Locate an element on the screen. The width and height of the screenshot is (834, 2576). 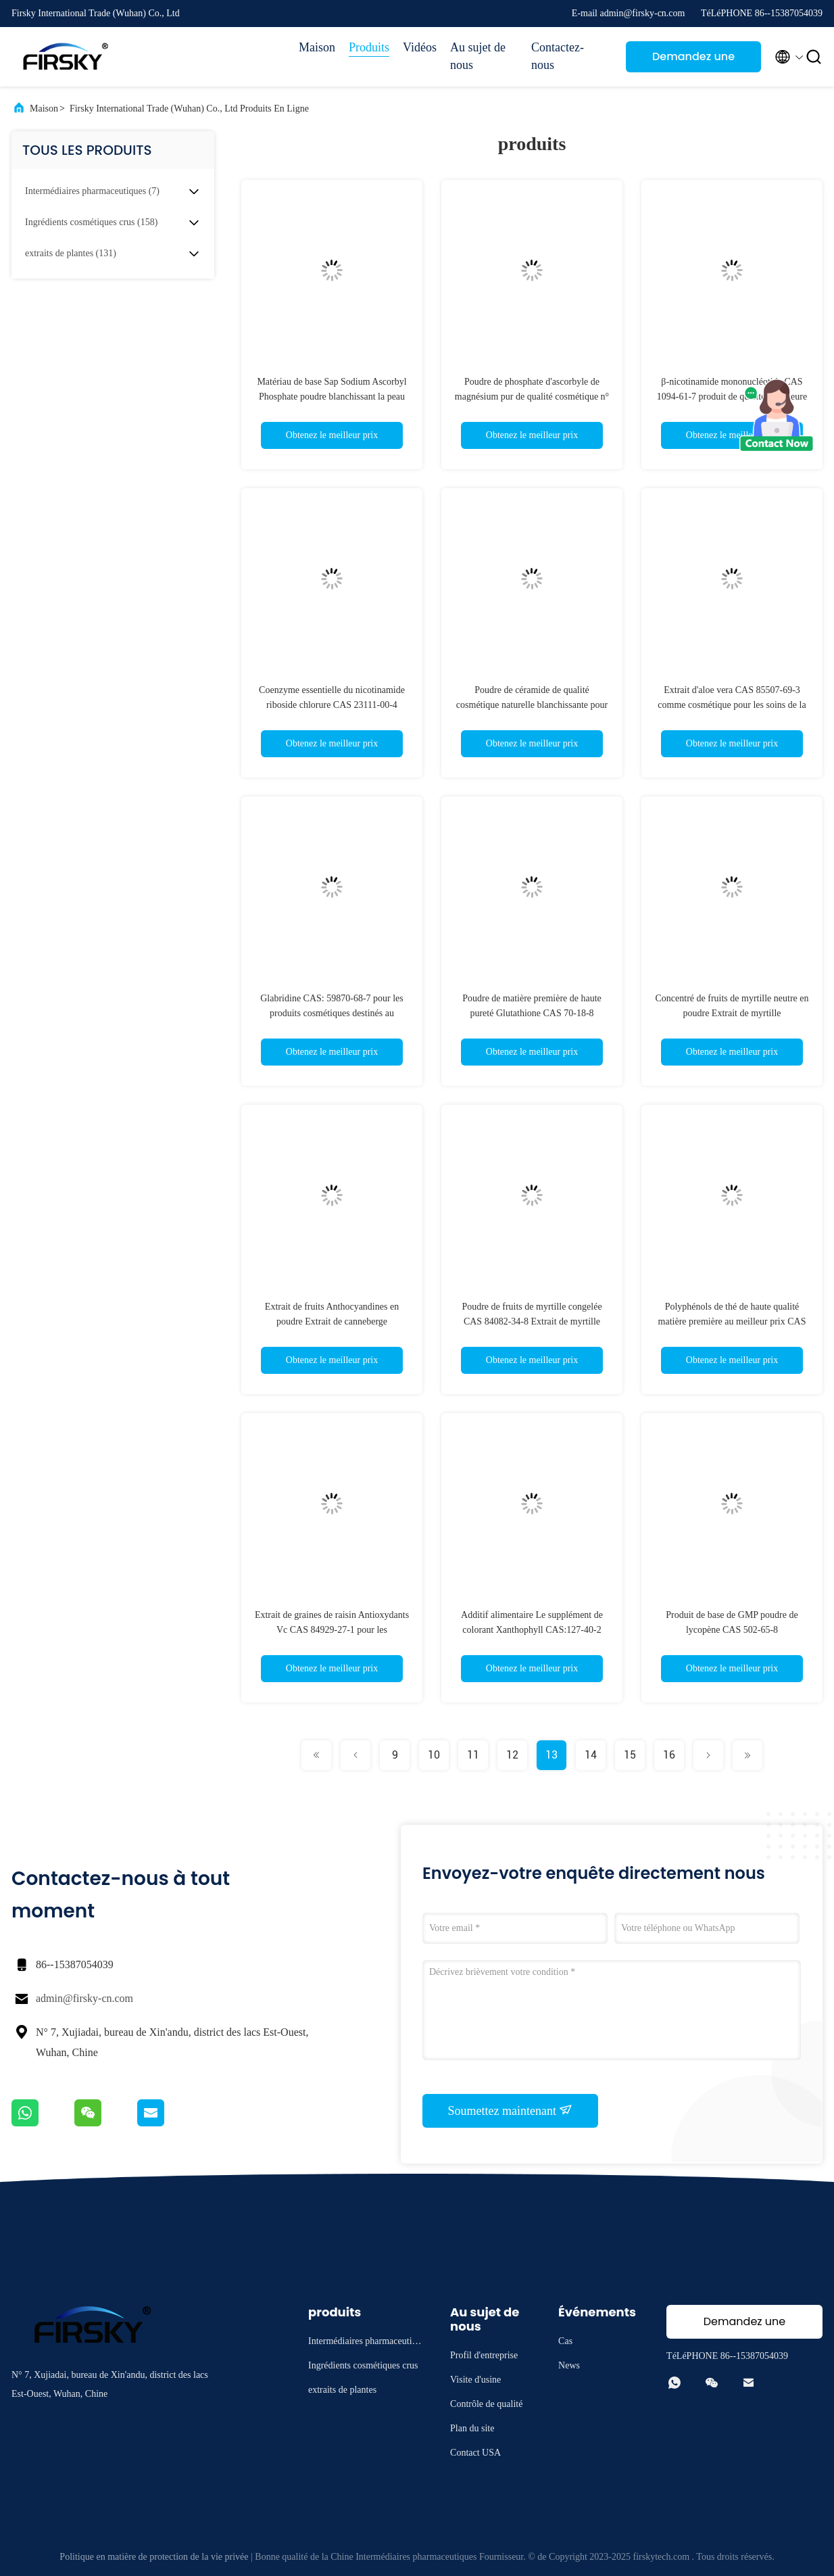
(158) is located at coordinates (91, 222).